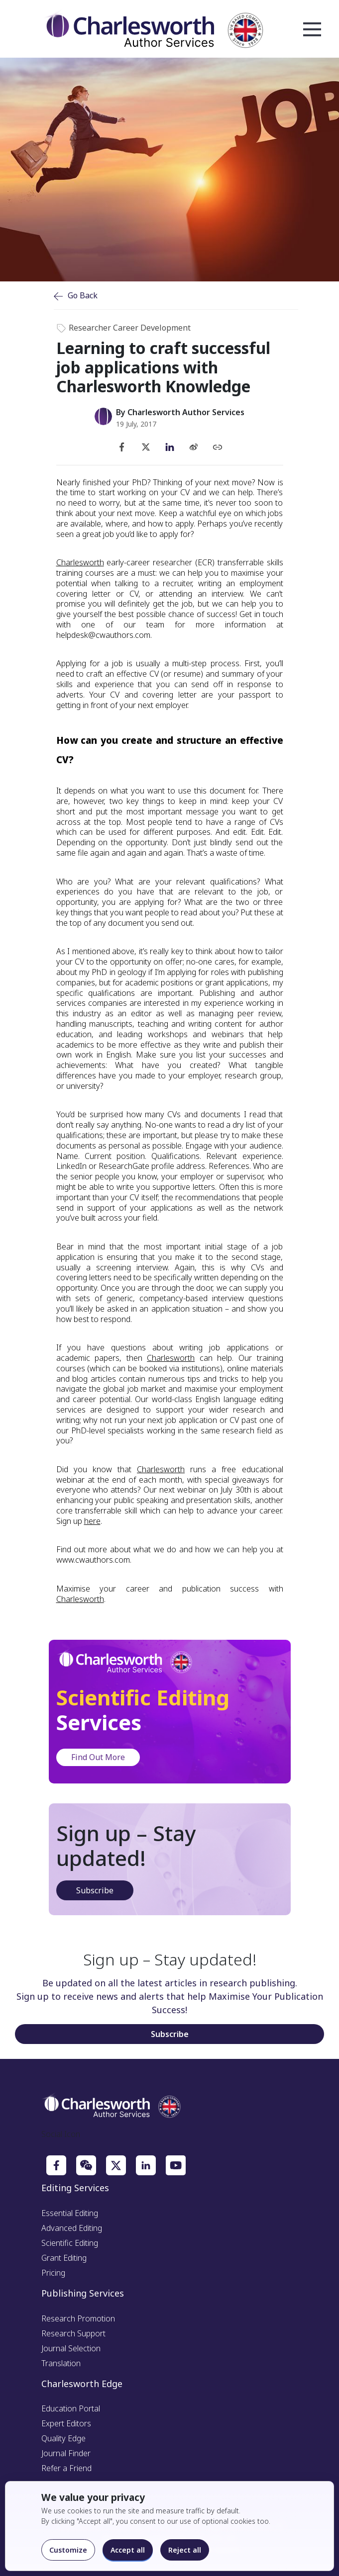 This screenshot has width=339, height=2576. I want to click on Pricing, so click(53, 2272).